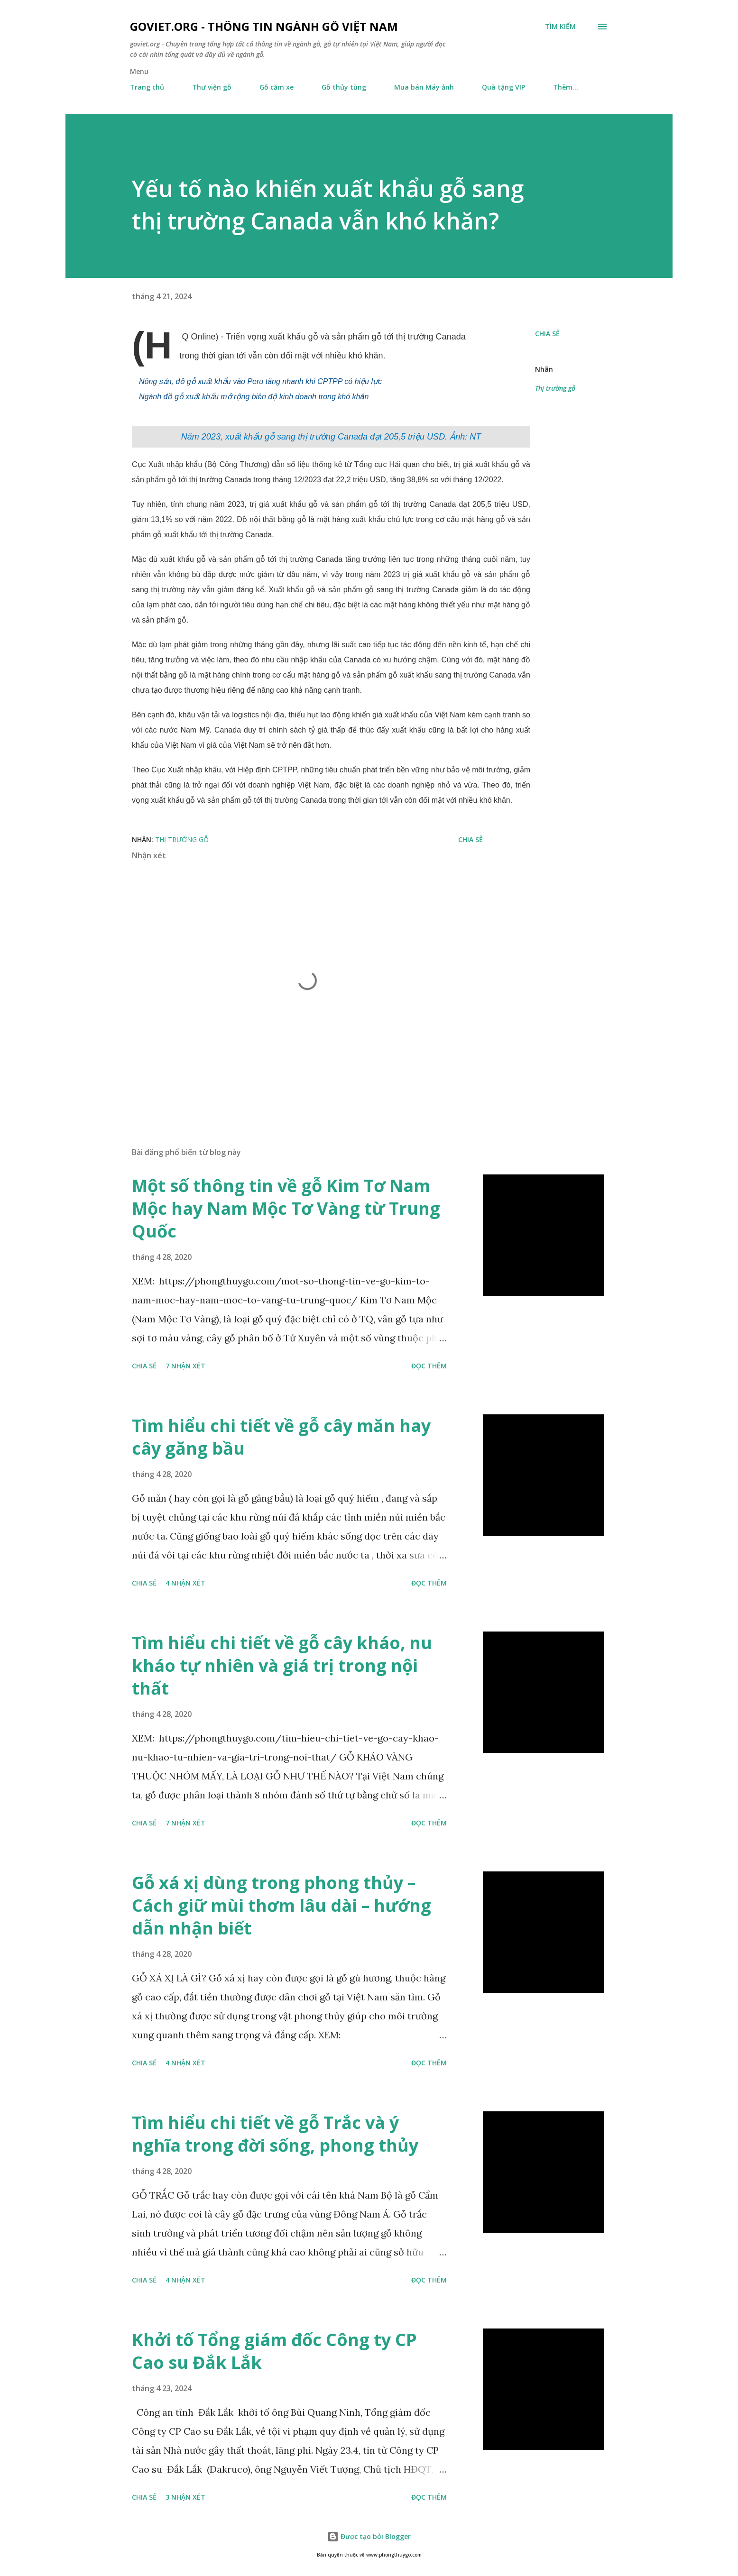 The height and width of the screenshot is (2576, 738). Describe the element at coordinates (344, 87) in the screenshot. I see `Gỗ thủy tùng` at that location.